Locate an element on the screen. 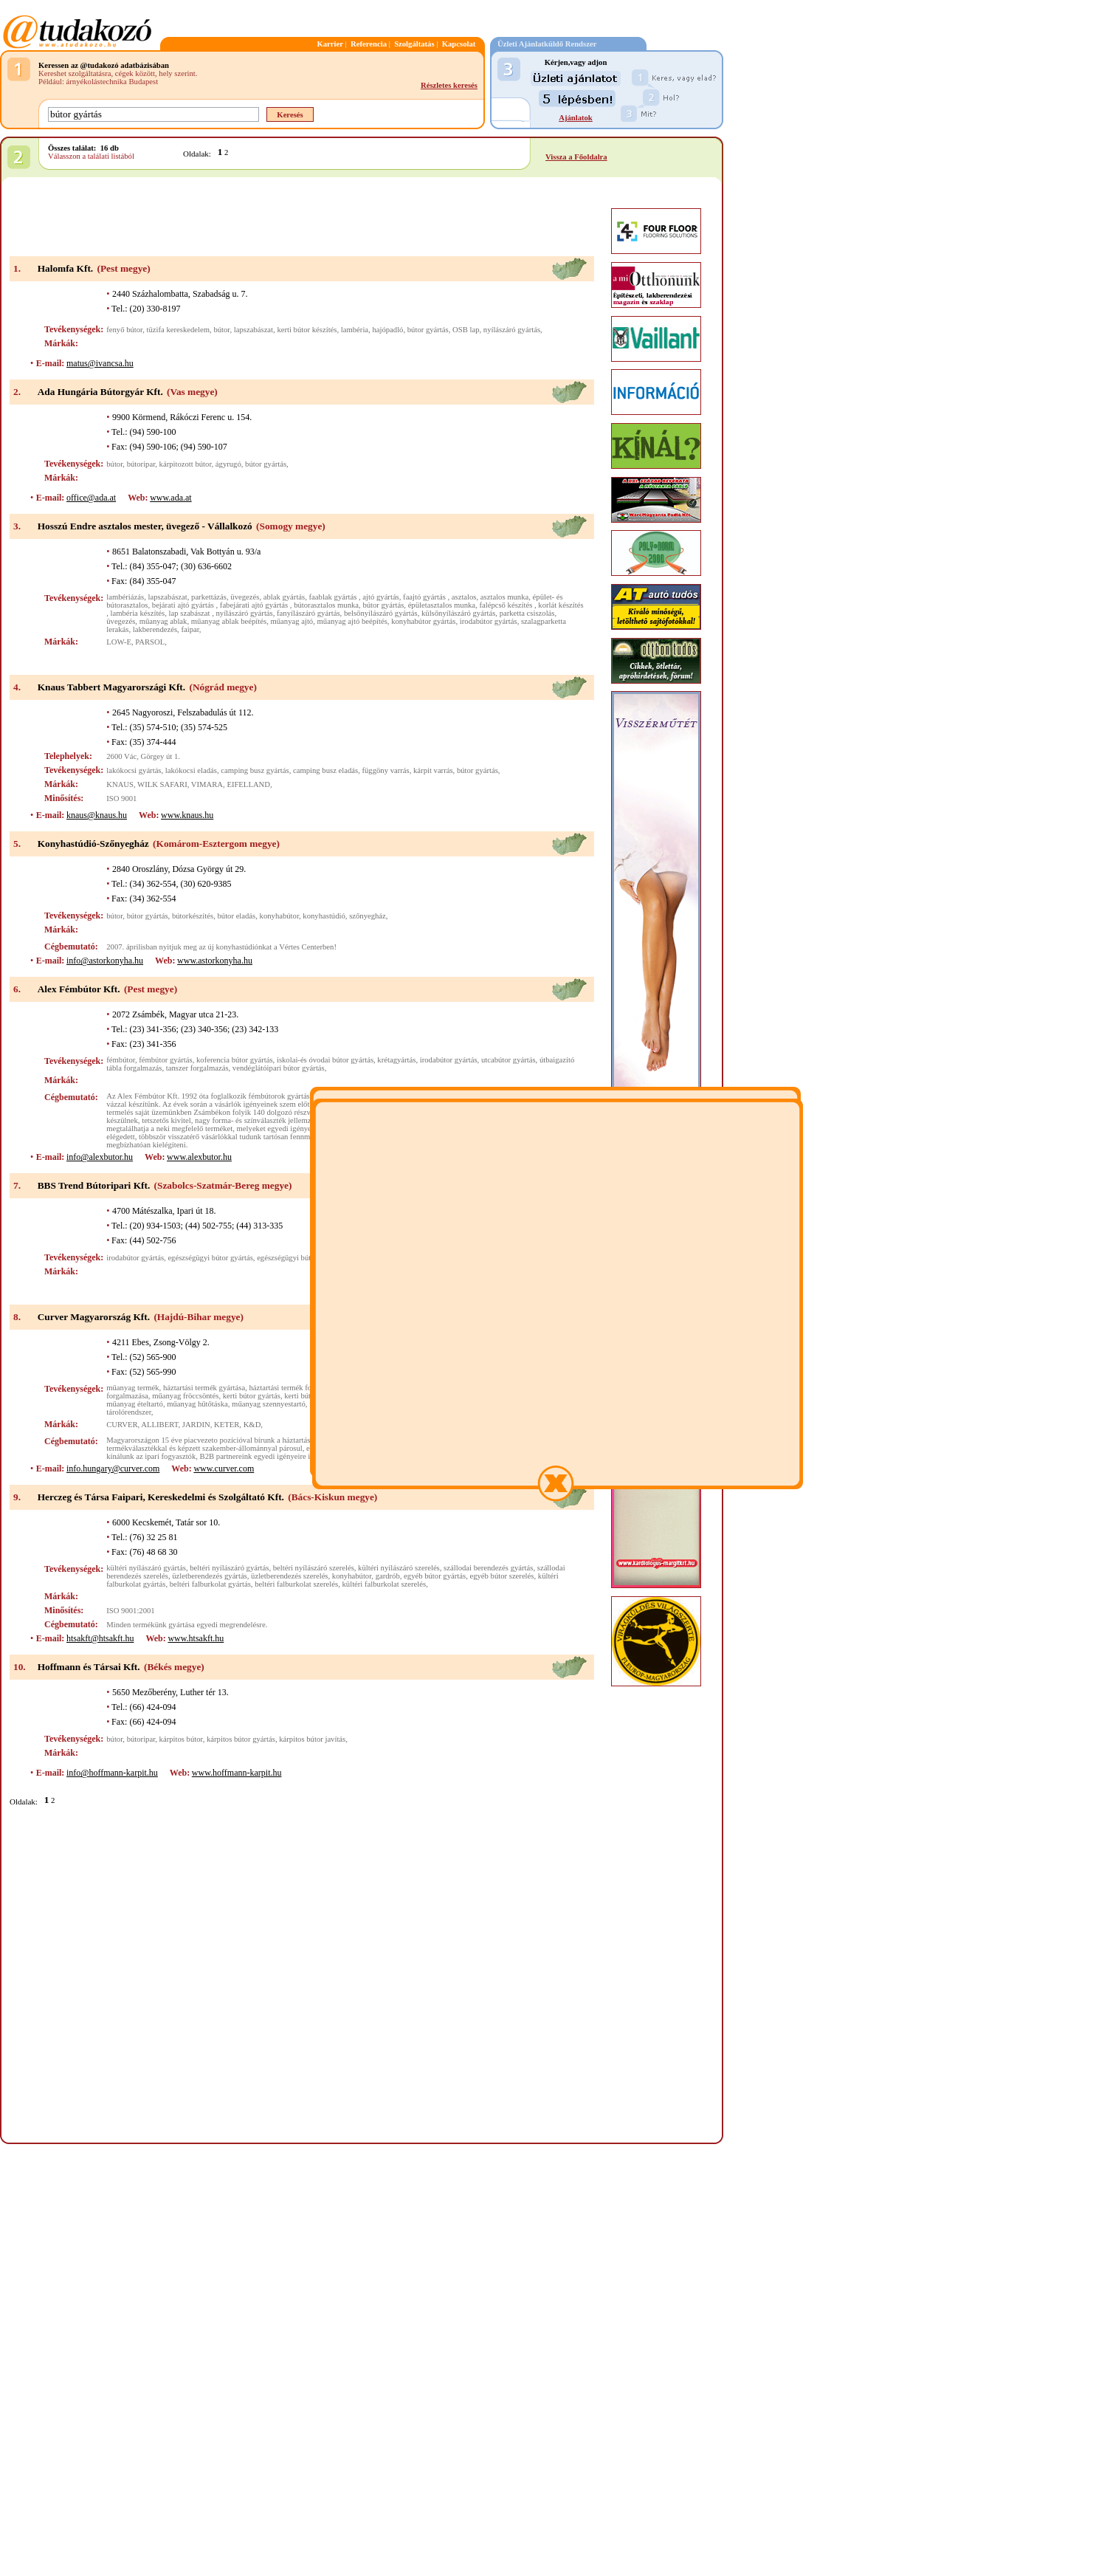 This screenshot has height=2576, width=1110. bútor gyártás is located at coordinates (428, 330).